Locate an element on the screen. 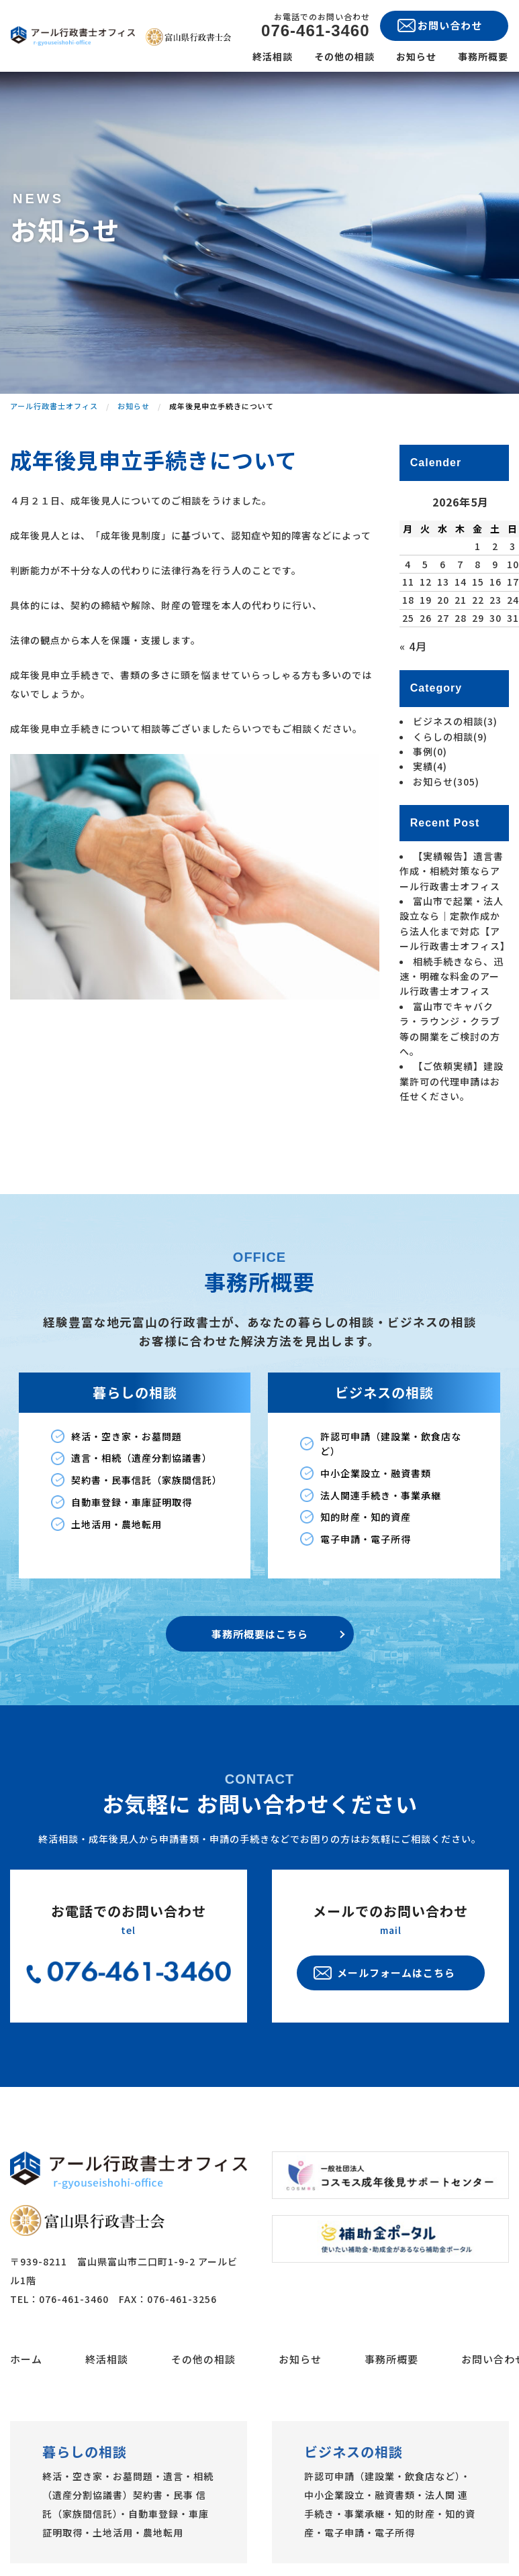 The image size is (519, 2576). 事務所概要はこちら is located at coordinates (259, 1691).